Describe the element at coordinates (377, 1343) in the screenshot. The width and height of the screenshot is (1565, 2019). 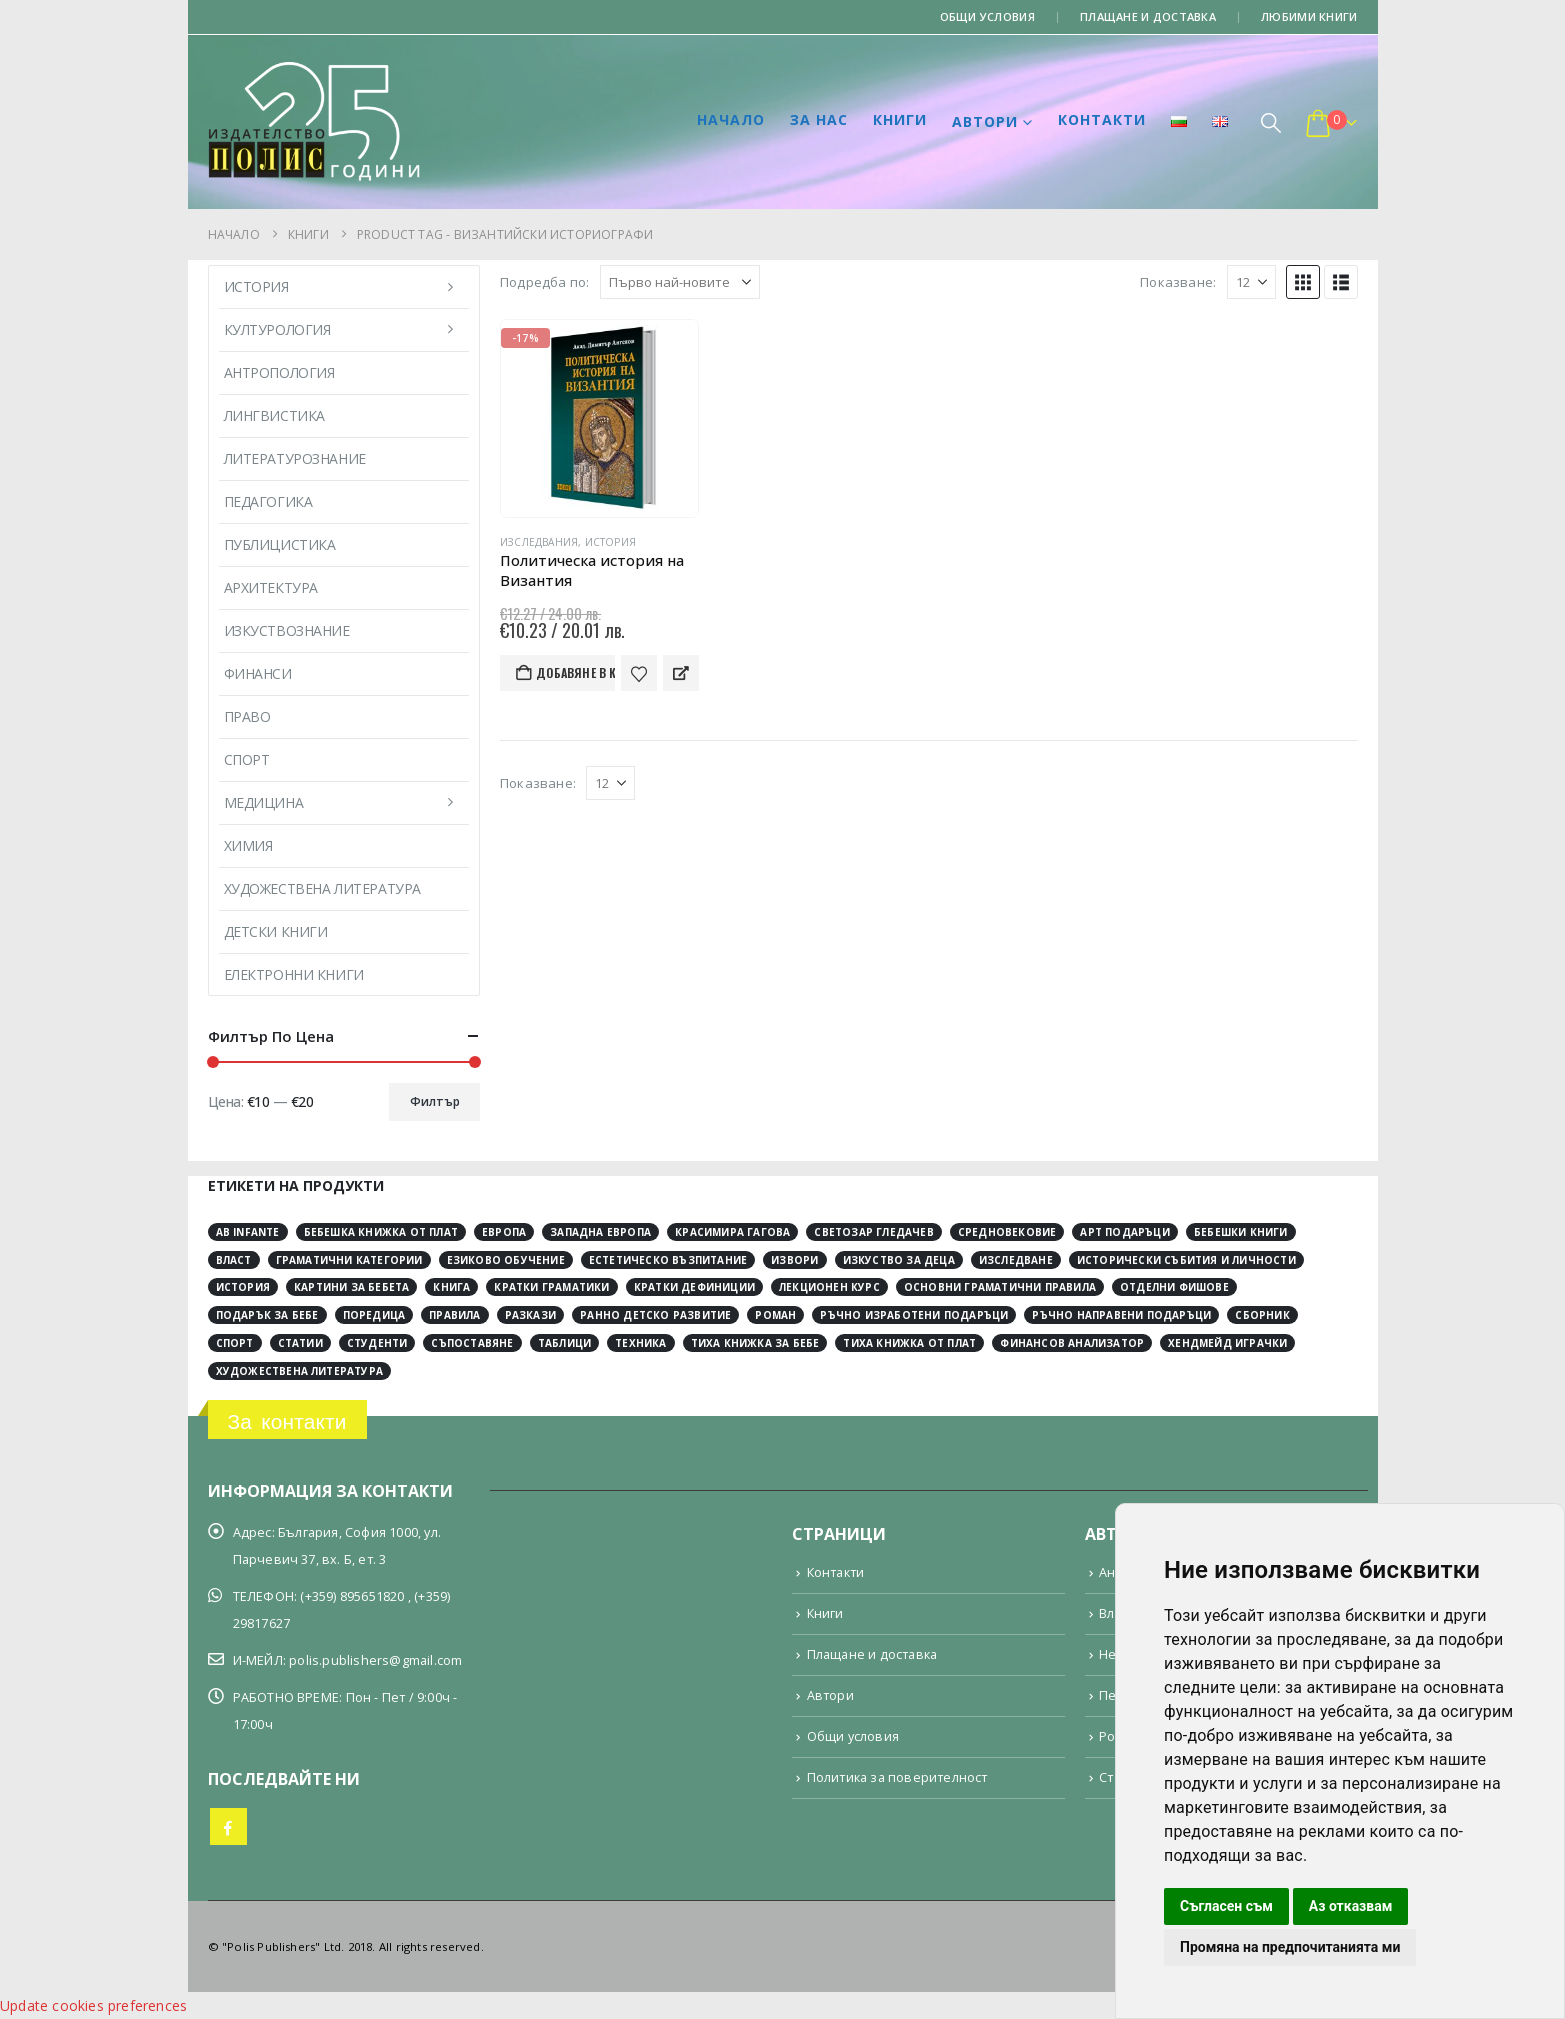
I see `студенти [студенти (3 обекти)]` at that location.